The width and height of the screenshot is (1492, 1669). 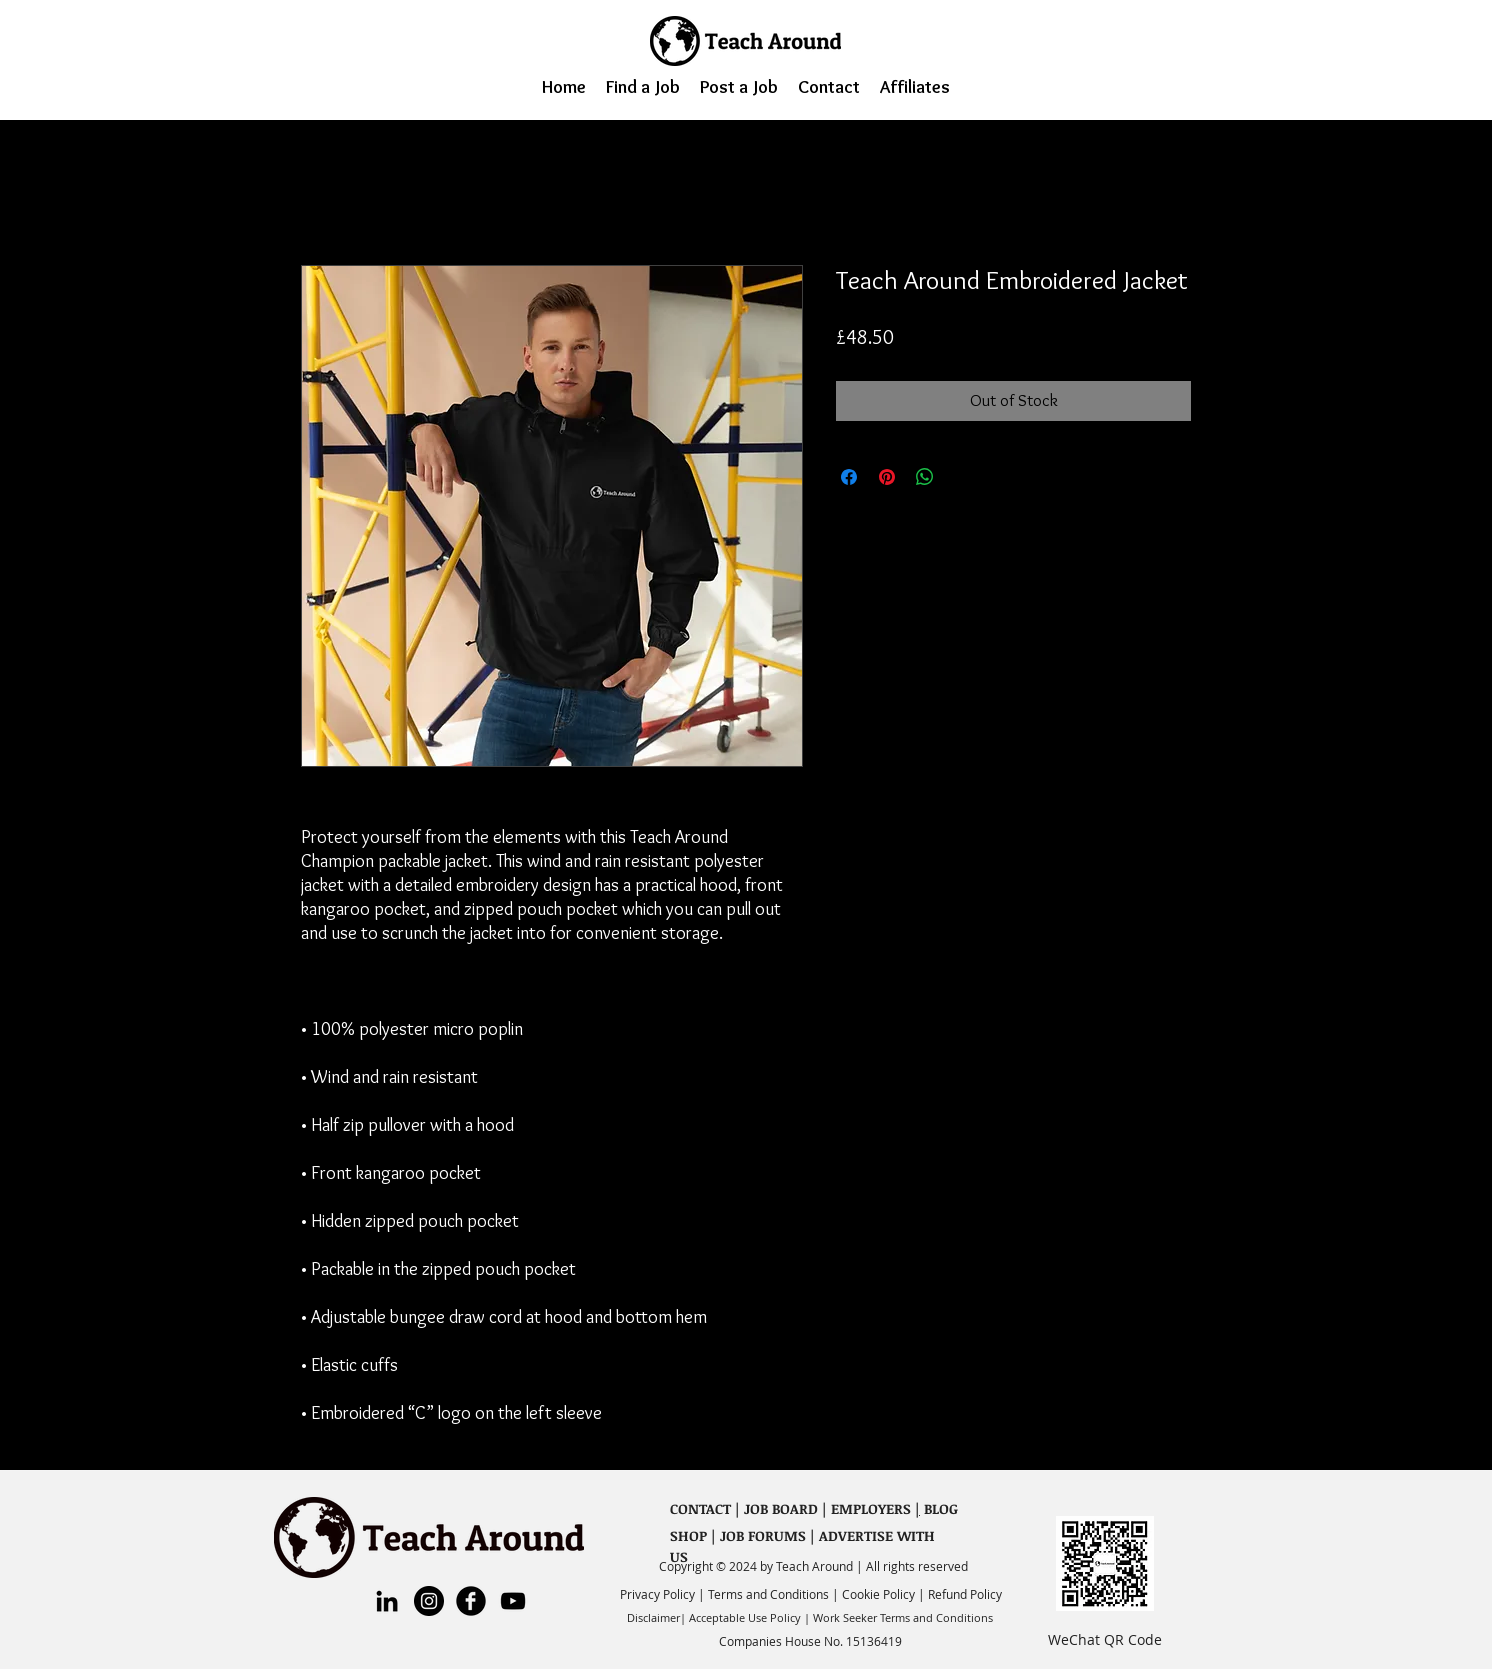 I want to click on [LinkedIn], so click(x=387, y=1601).